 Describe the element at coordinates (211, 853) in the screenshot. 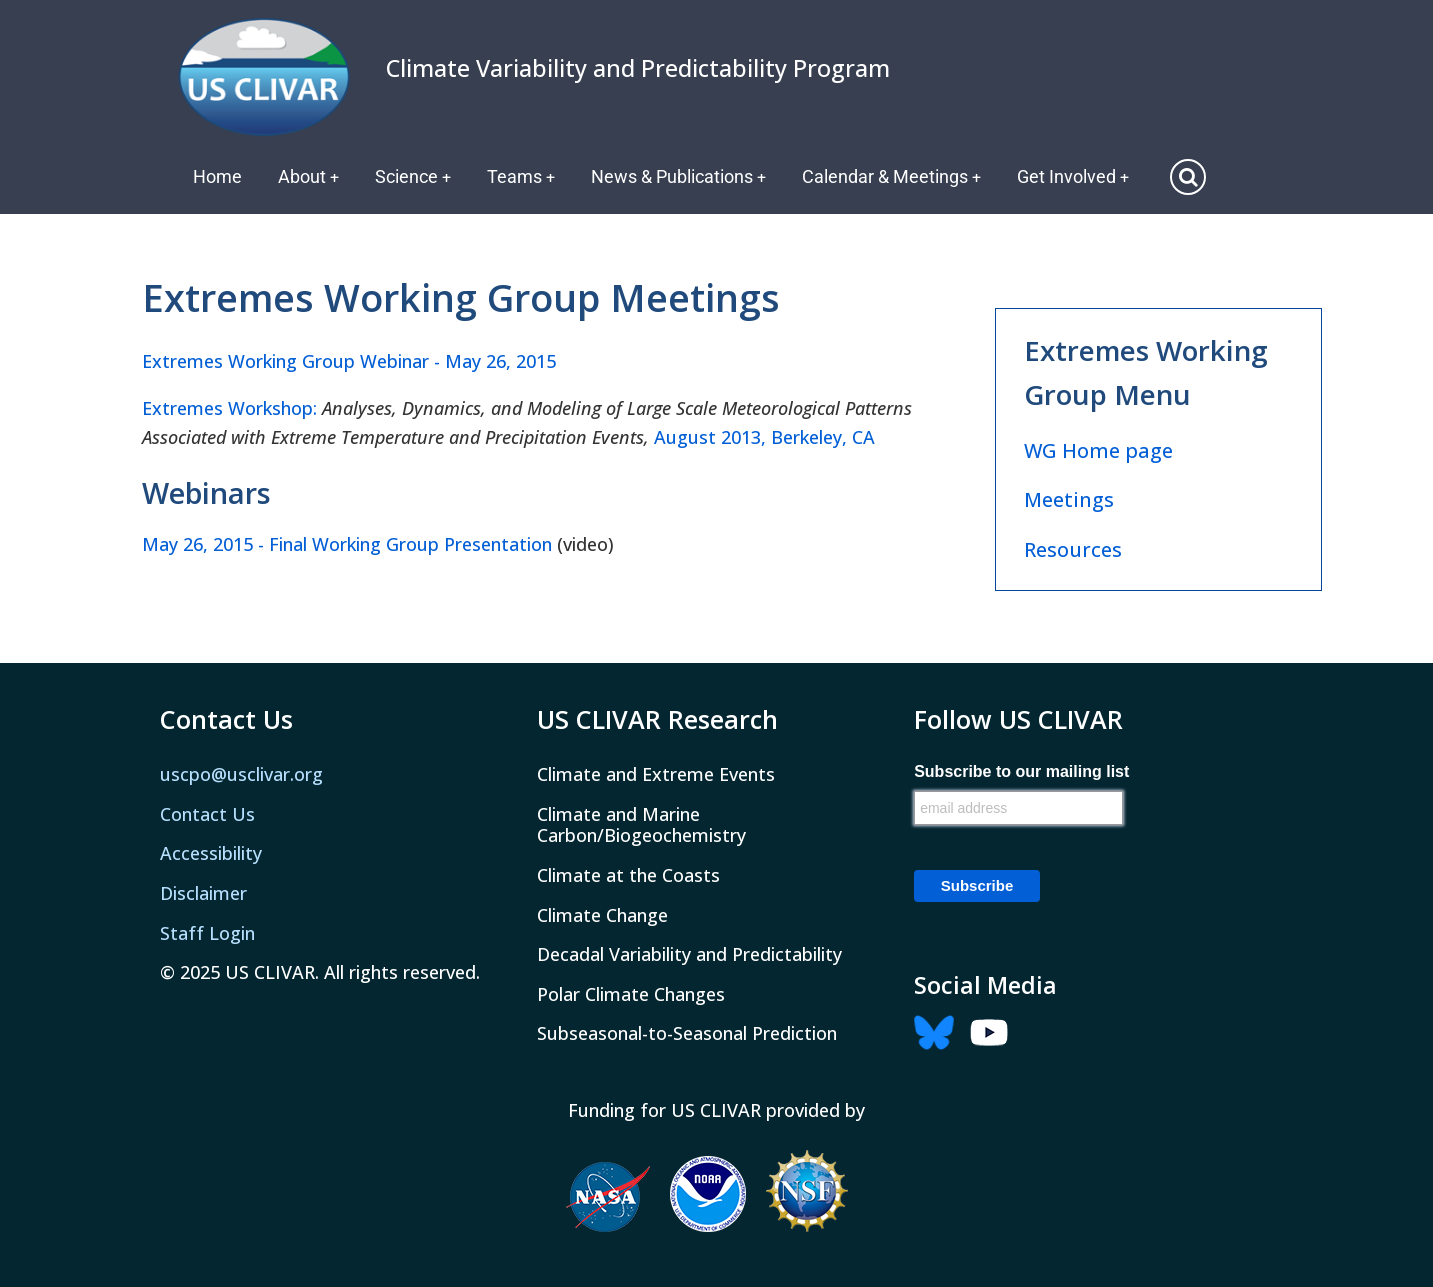

I see `Accessibility` at that location.